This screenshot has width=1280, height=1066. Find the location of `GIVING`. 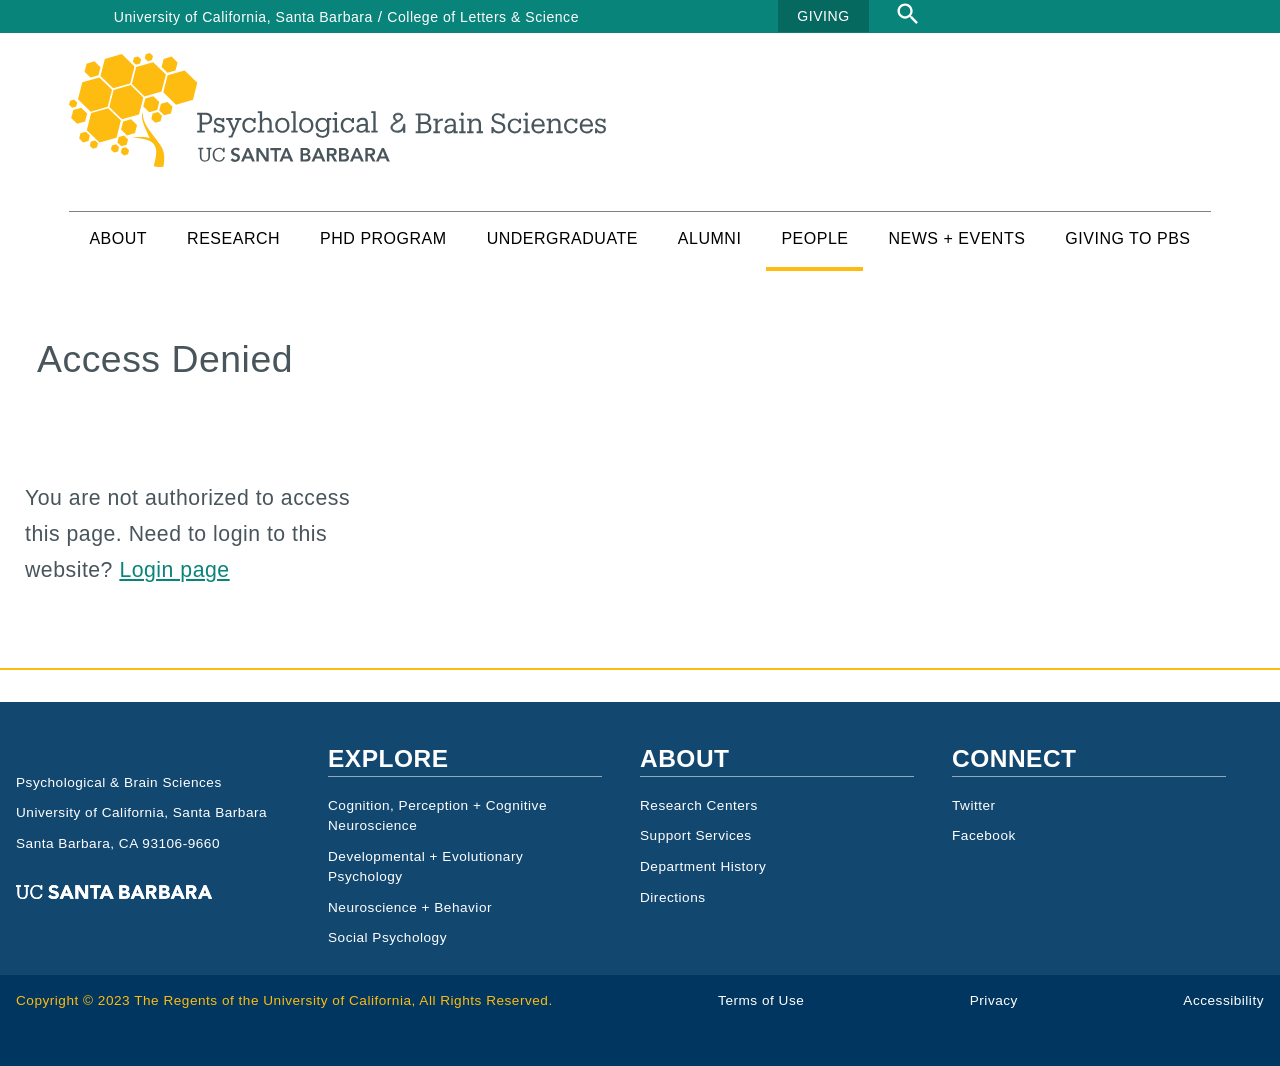

GIVING is located at coordinates (823, 16).